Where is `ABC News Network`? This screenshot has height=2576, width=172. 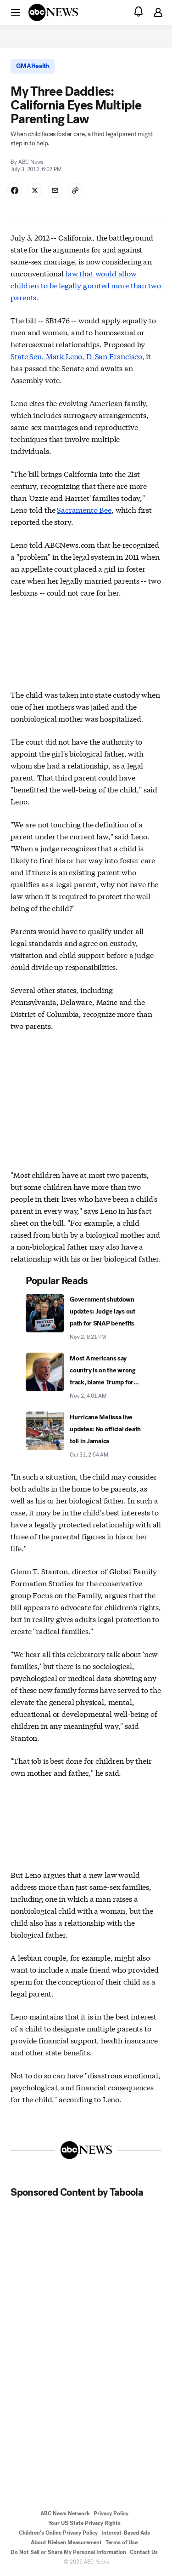
ABC News Network is located at coordinates (65, 2513).